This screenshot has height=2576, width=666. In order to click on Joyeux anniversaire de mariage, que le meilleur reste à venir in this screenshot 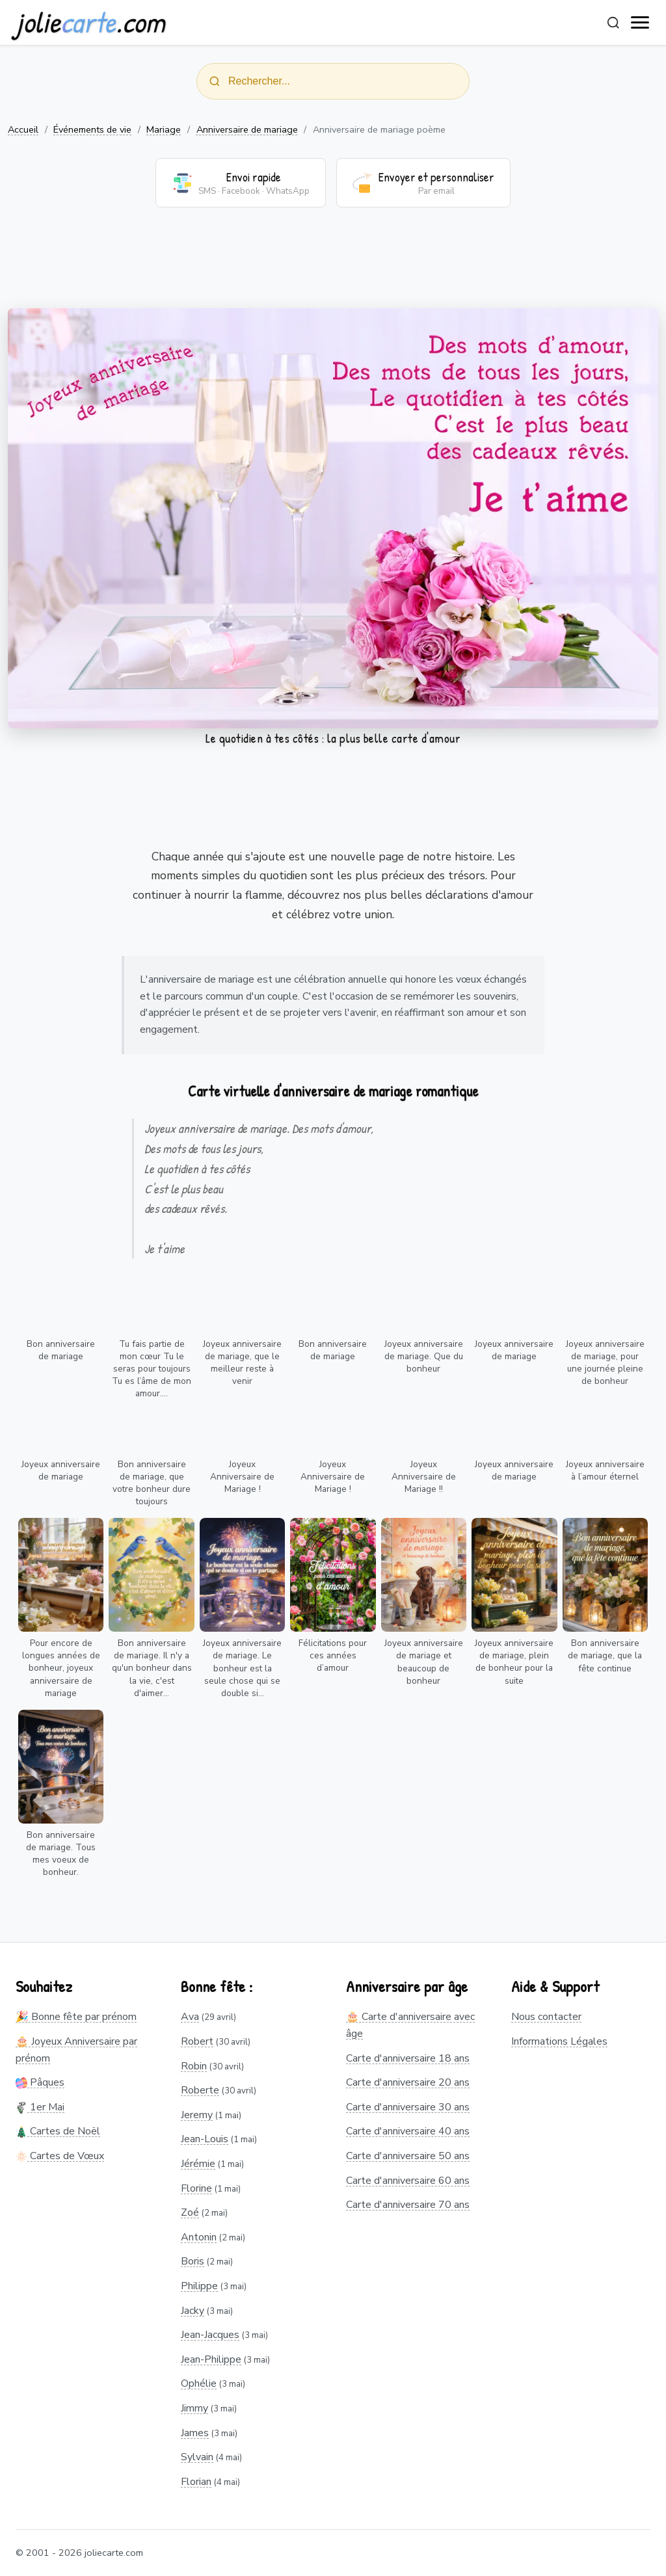, I will do `click(242, 1362)`.